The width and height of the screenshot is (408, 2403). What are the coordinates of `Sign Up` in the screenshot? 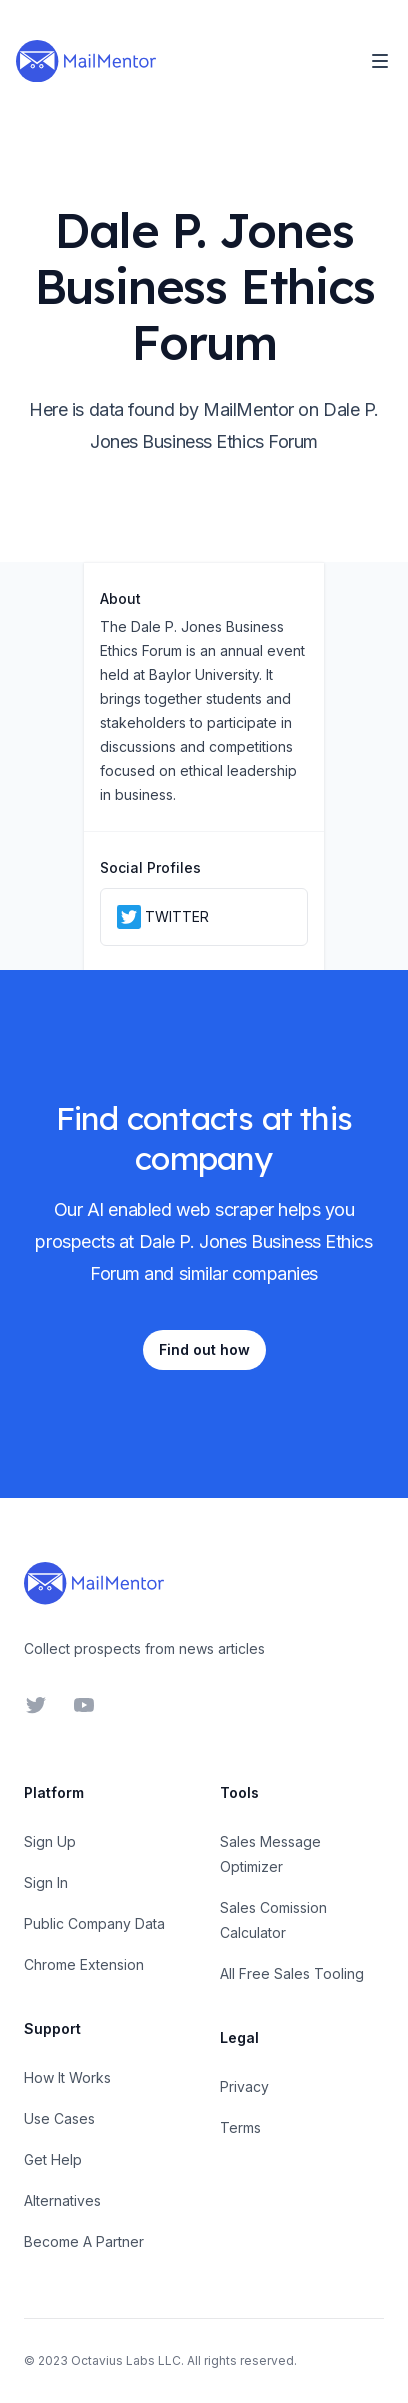 It's located at (50, 1841).